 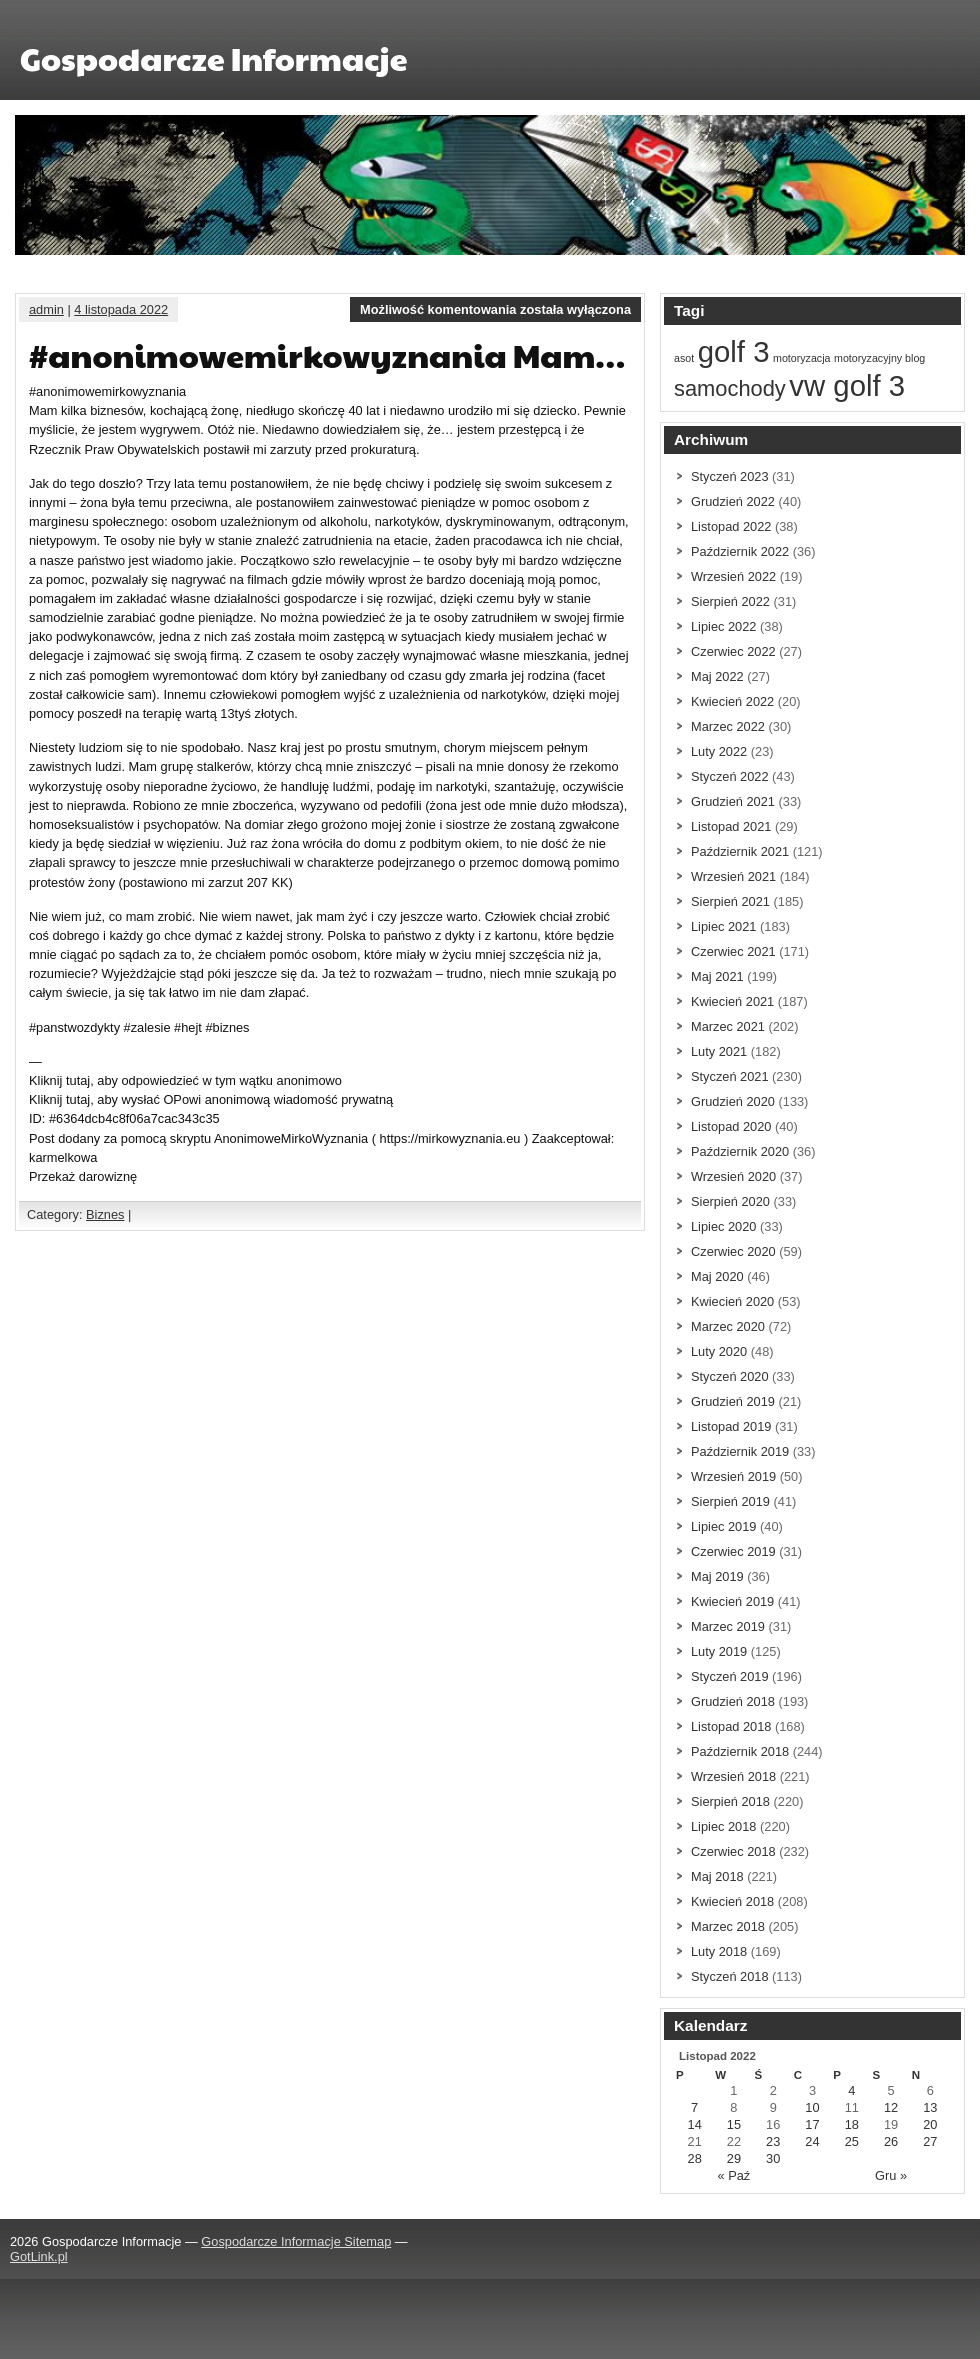 I want to click on Marzec 2018, so click(x=728, y=1926).